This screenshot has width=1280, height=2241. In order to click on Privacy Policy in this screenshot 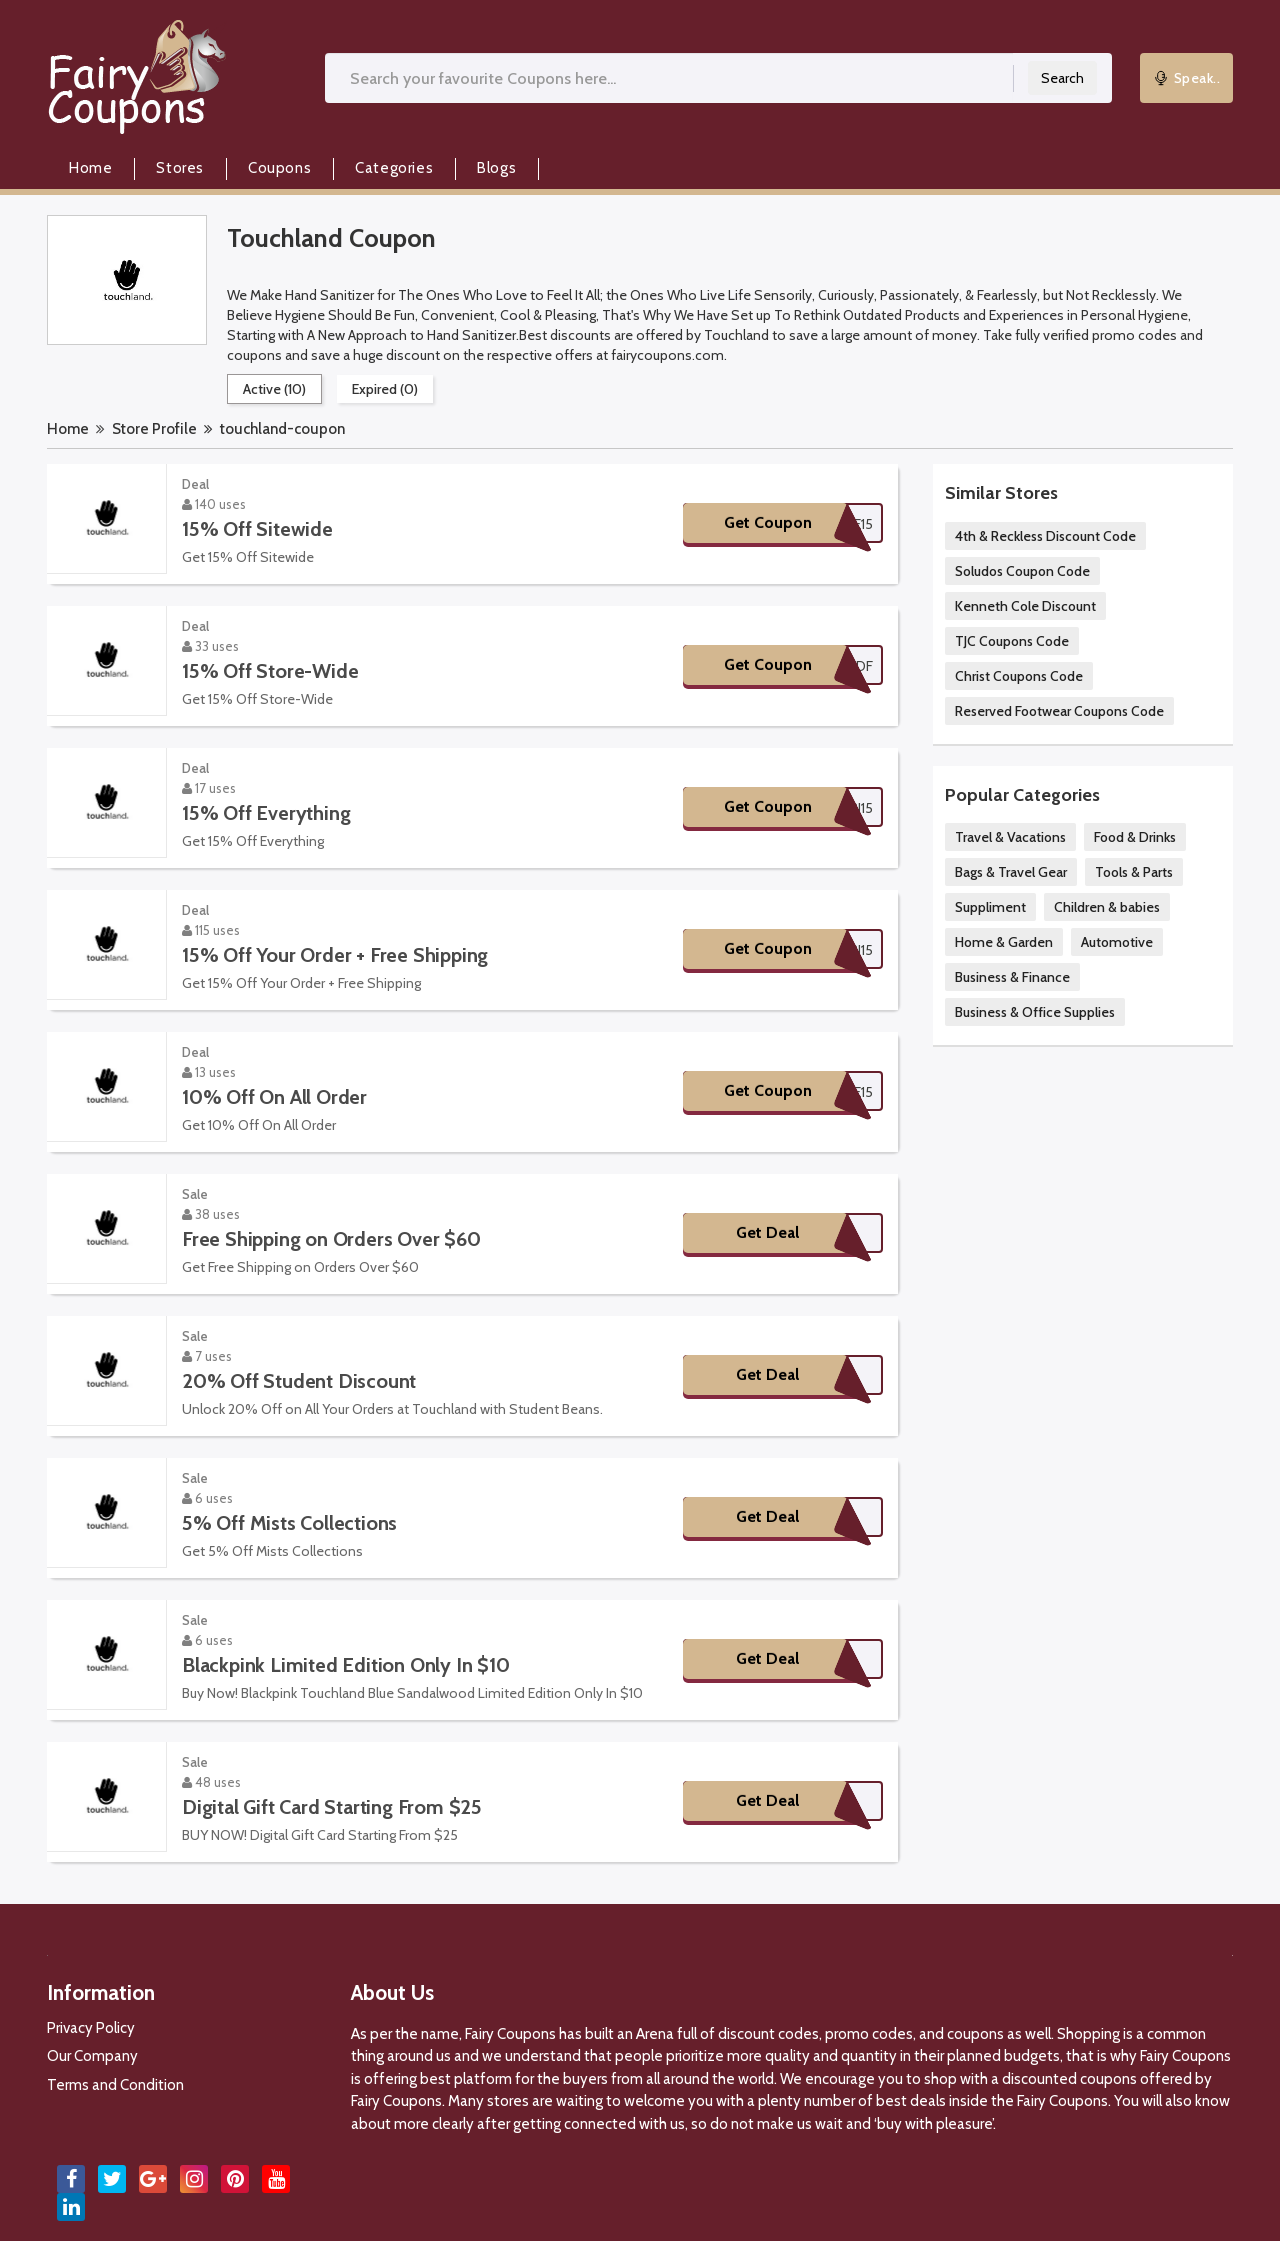, I will do `click(91, 2028)`.